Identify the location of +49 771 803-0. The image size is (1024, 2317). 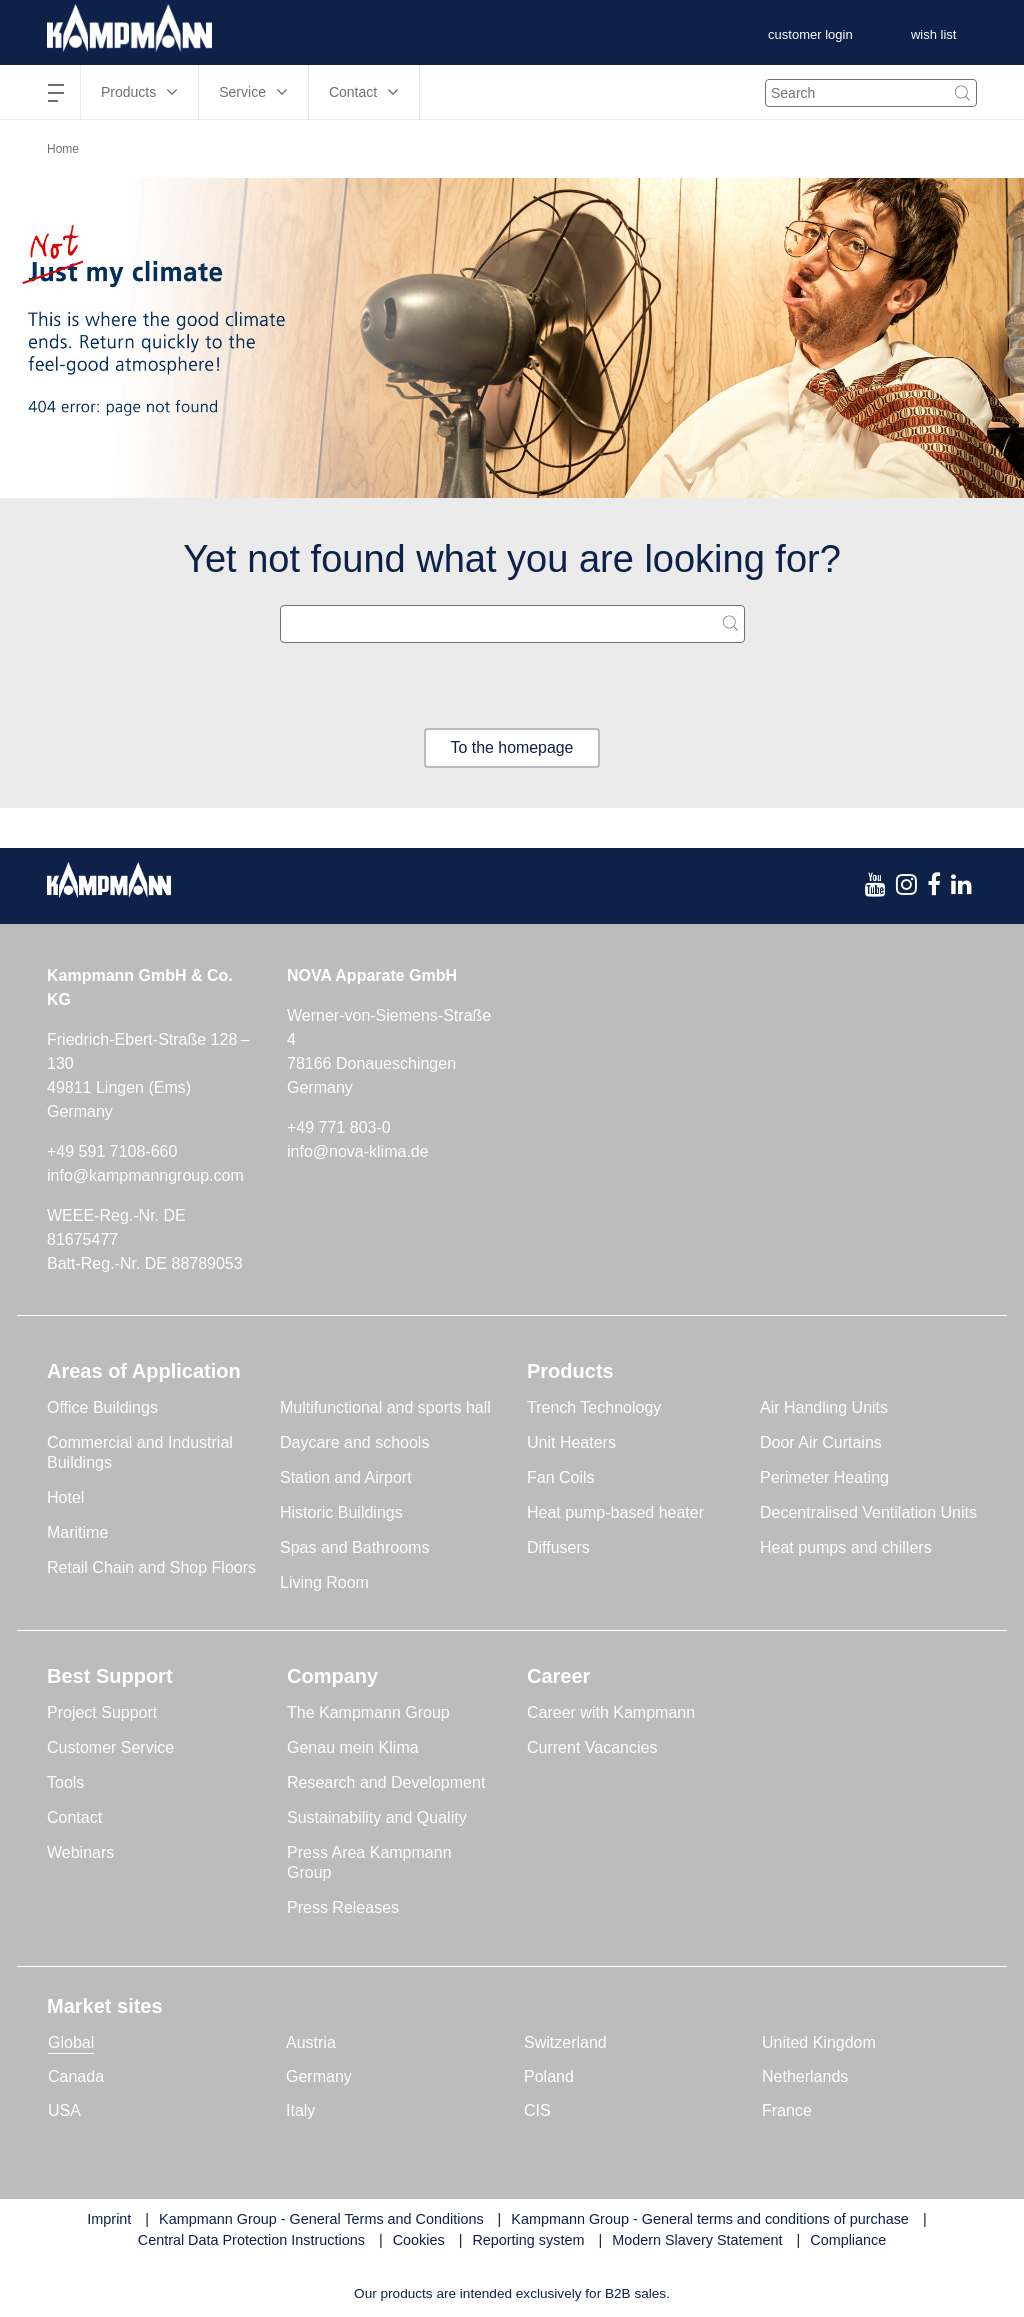
(339, 1127).